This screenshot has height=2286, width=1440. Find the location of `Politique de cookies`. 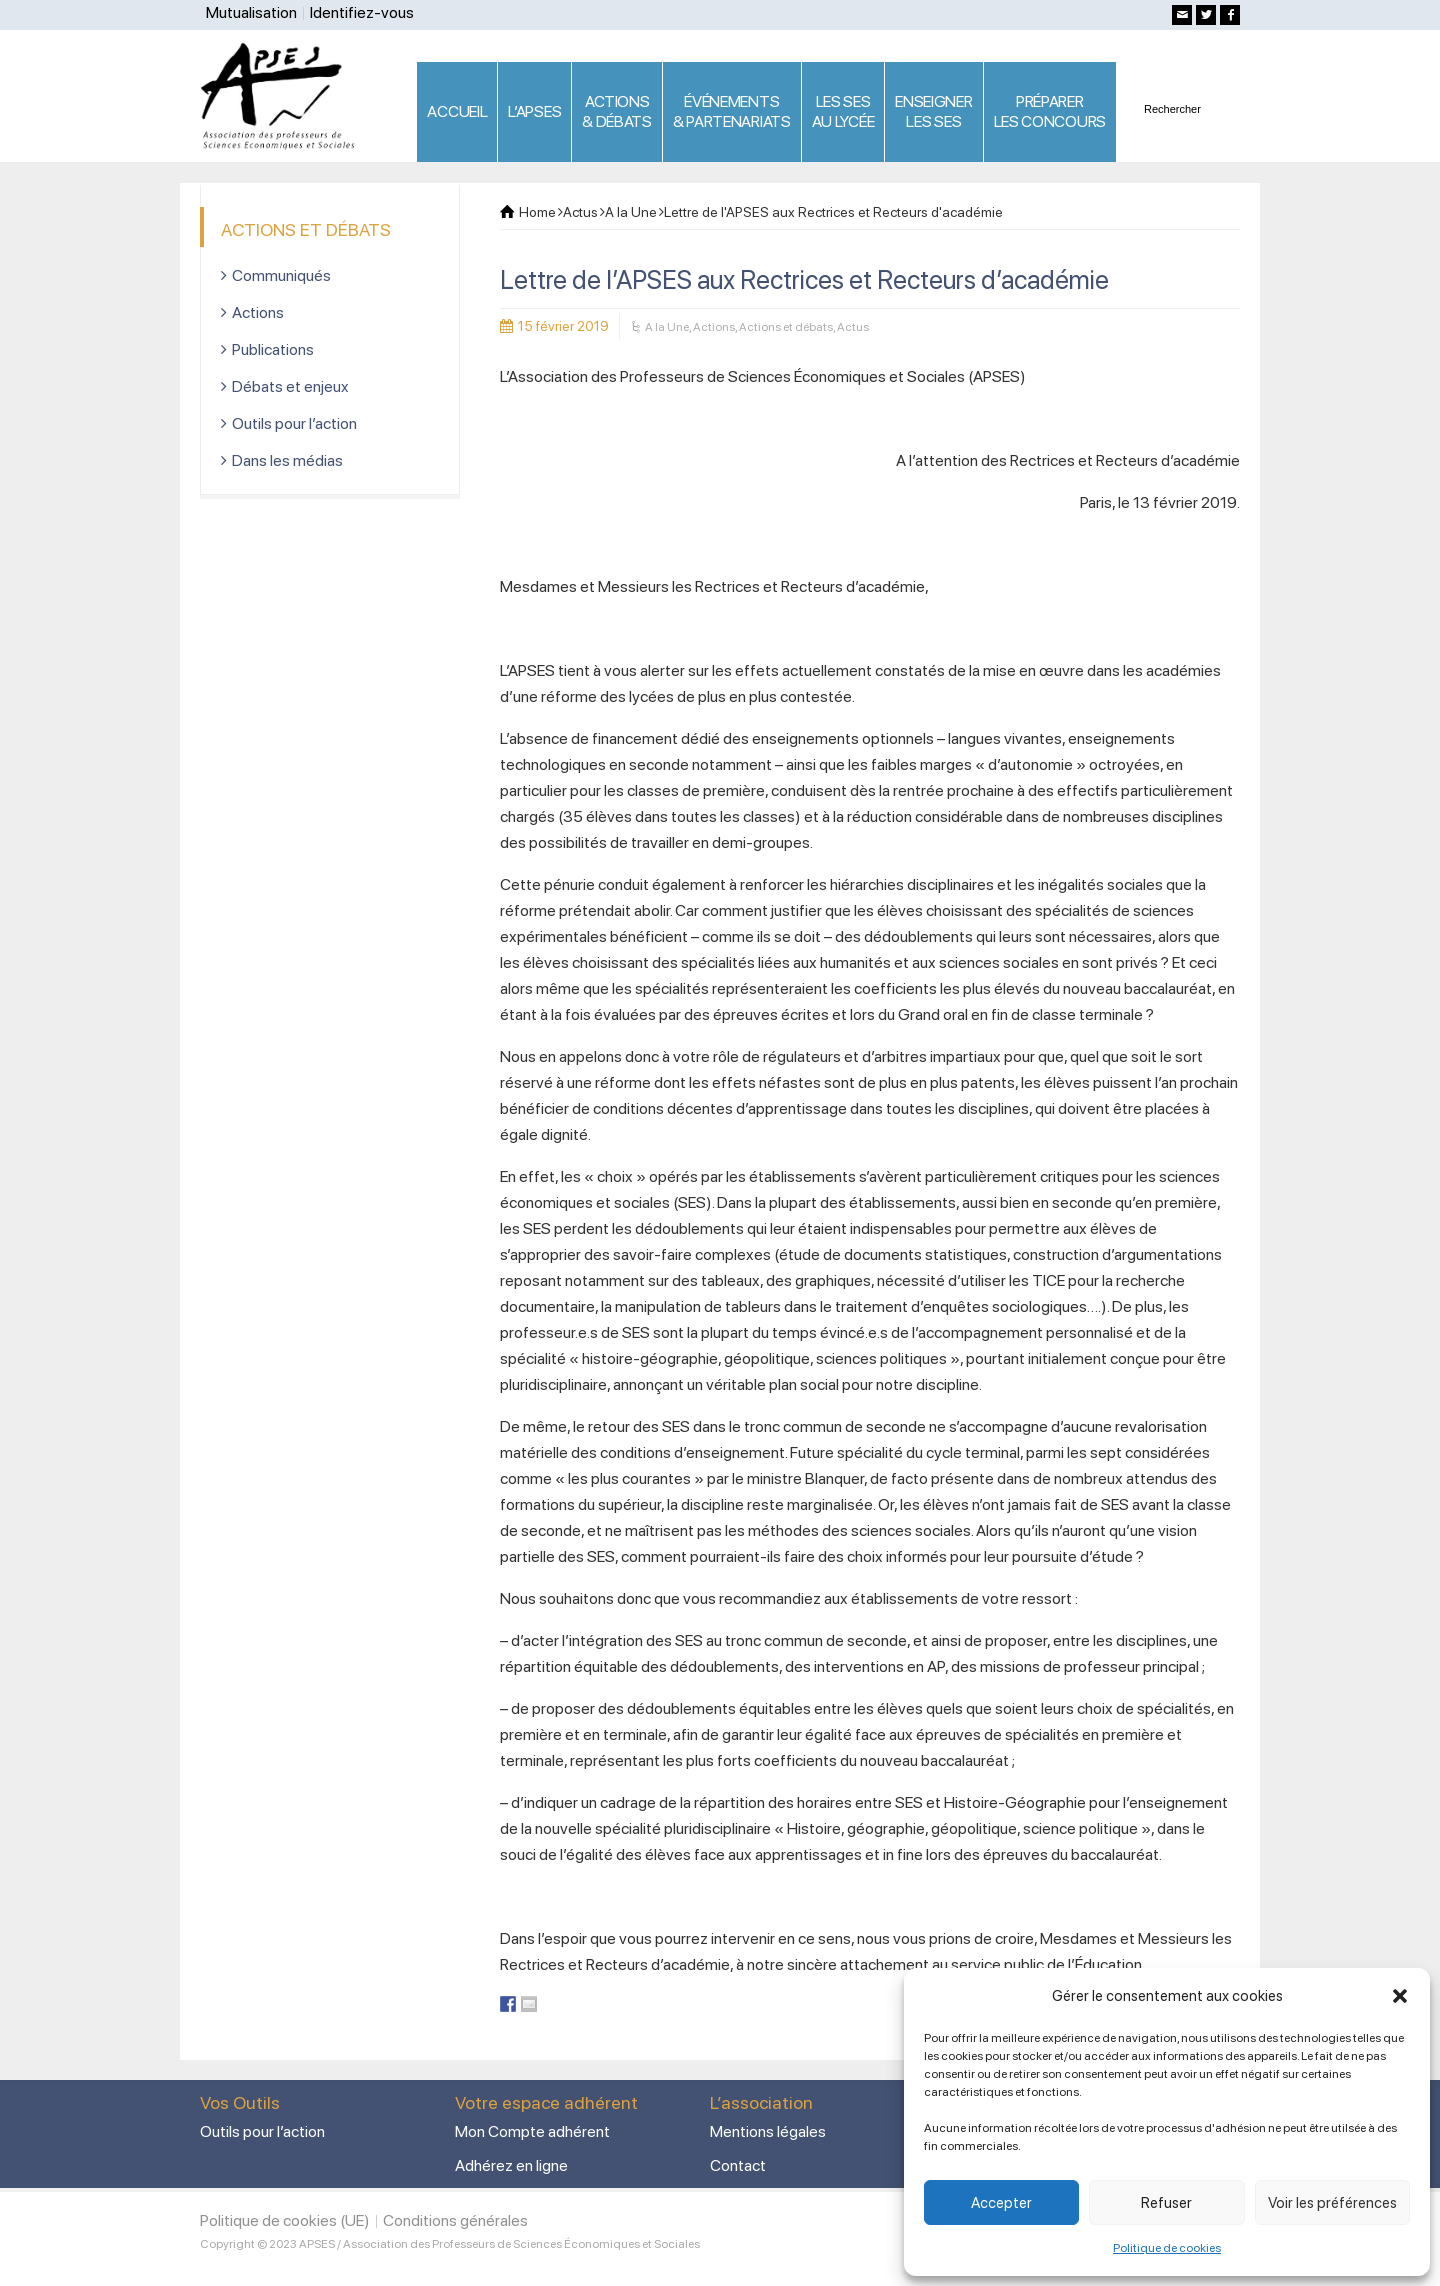

Politique de cookies is located at coordinates (1167, 2248).